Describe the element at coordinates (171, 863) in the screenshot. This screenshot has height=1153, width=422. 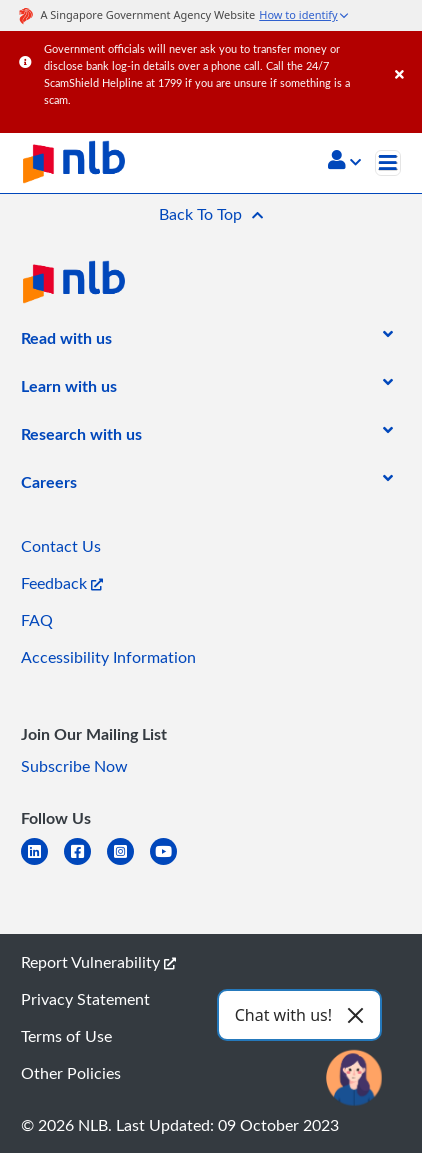
I see `[youtube]` at that location.